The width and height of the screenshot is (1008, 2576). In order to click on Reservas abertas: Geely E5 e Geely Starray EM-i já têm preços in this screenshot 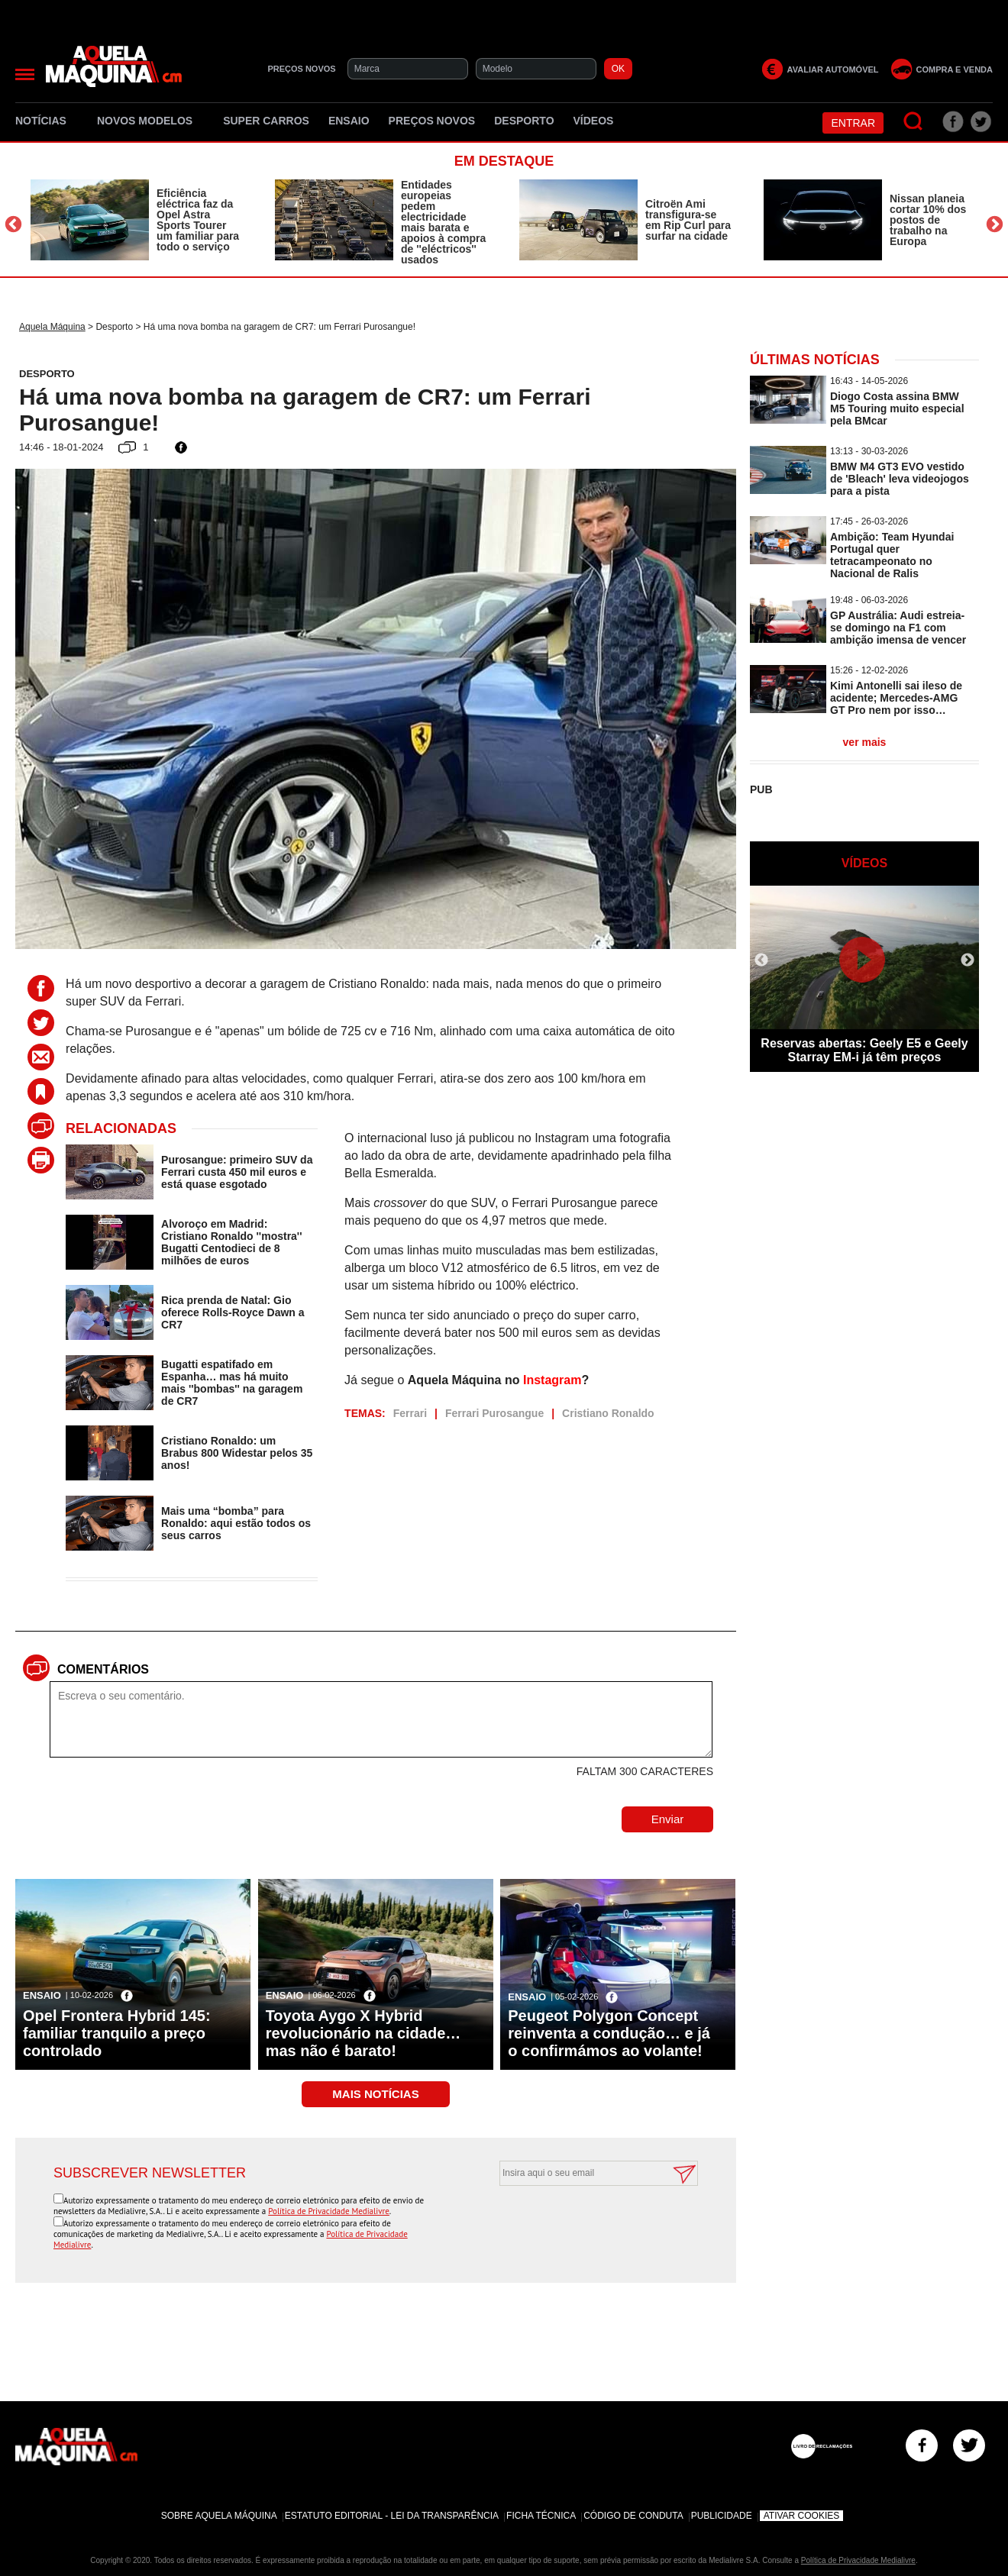, I will do `click(864, 1050)`.